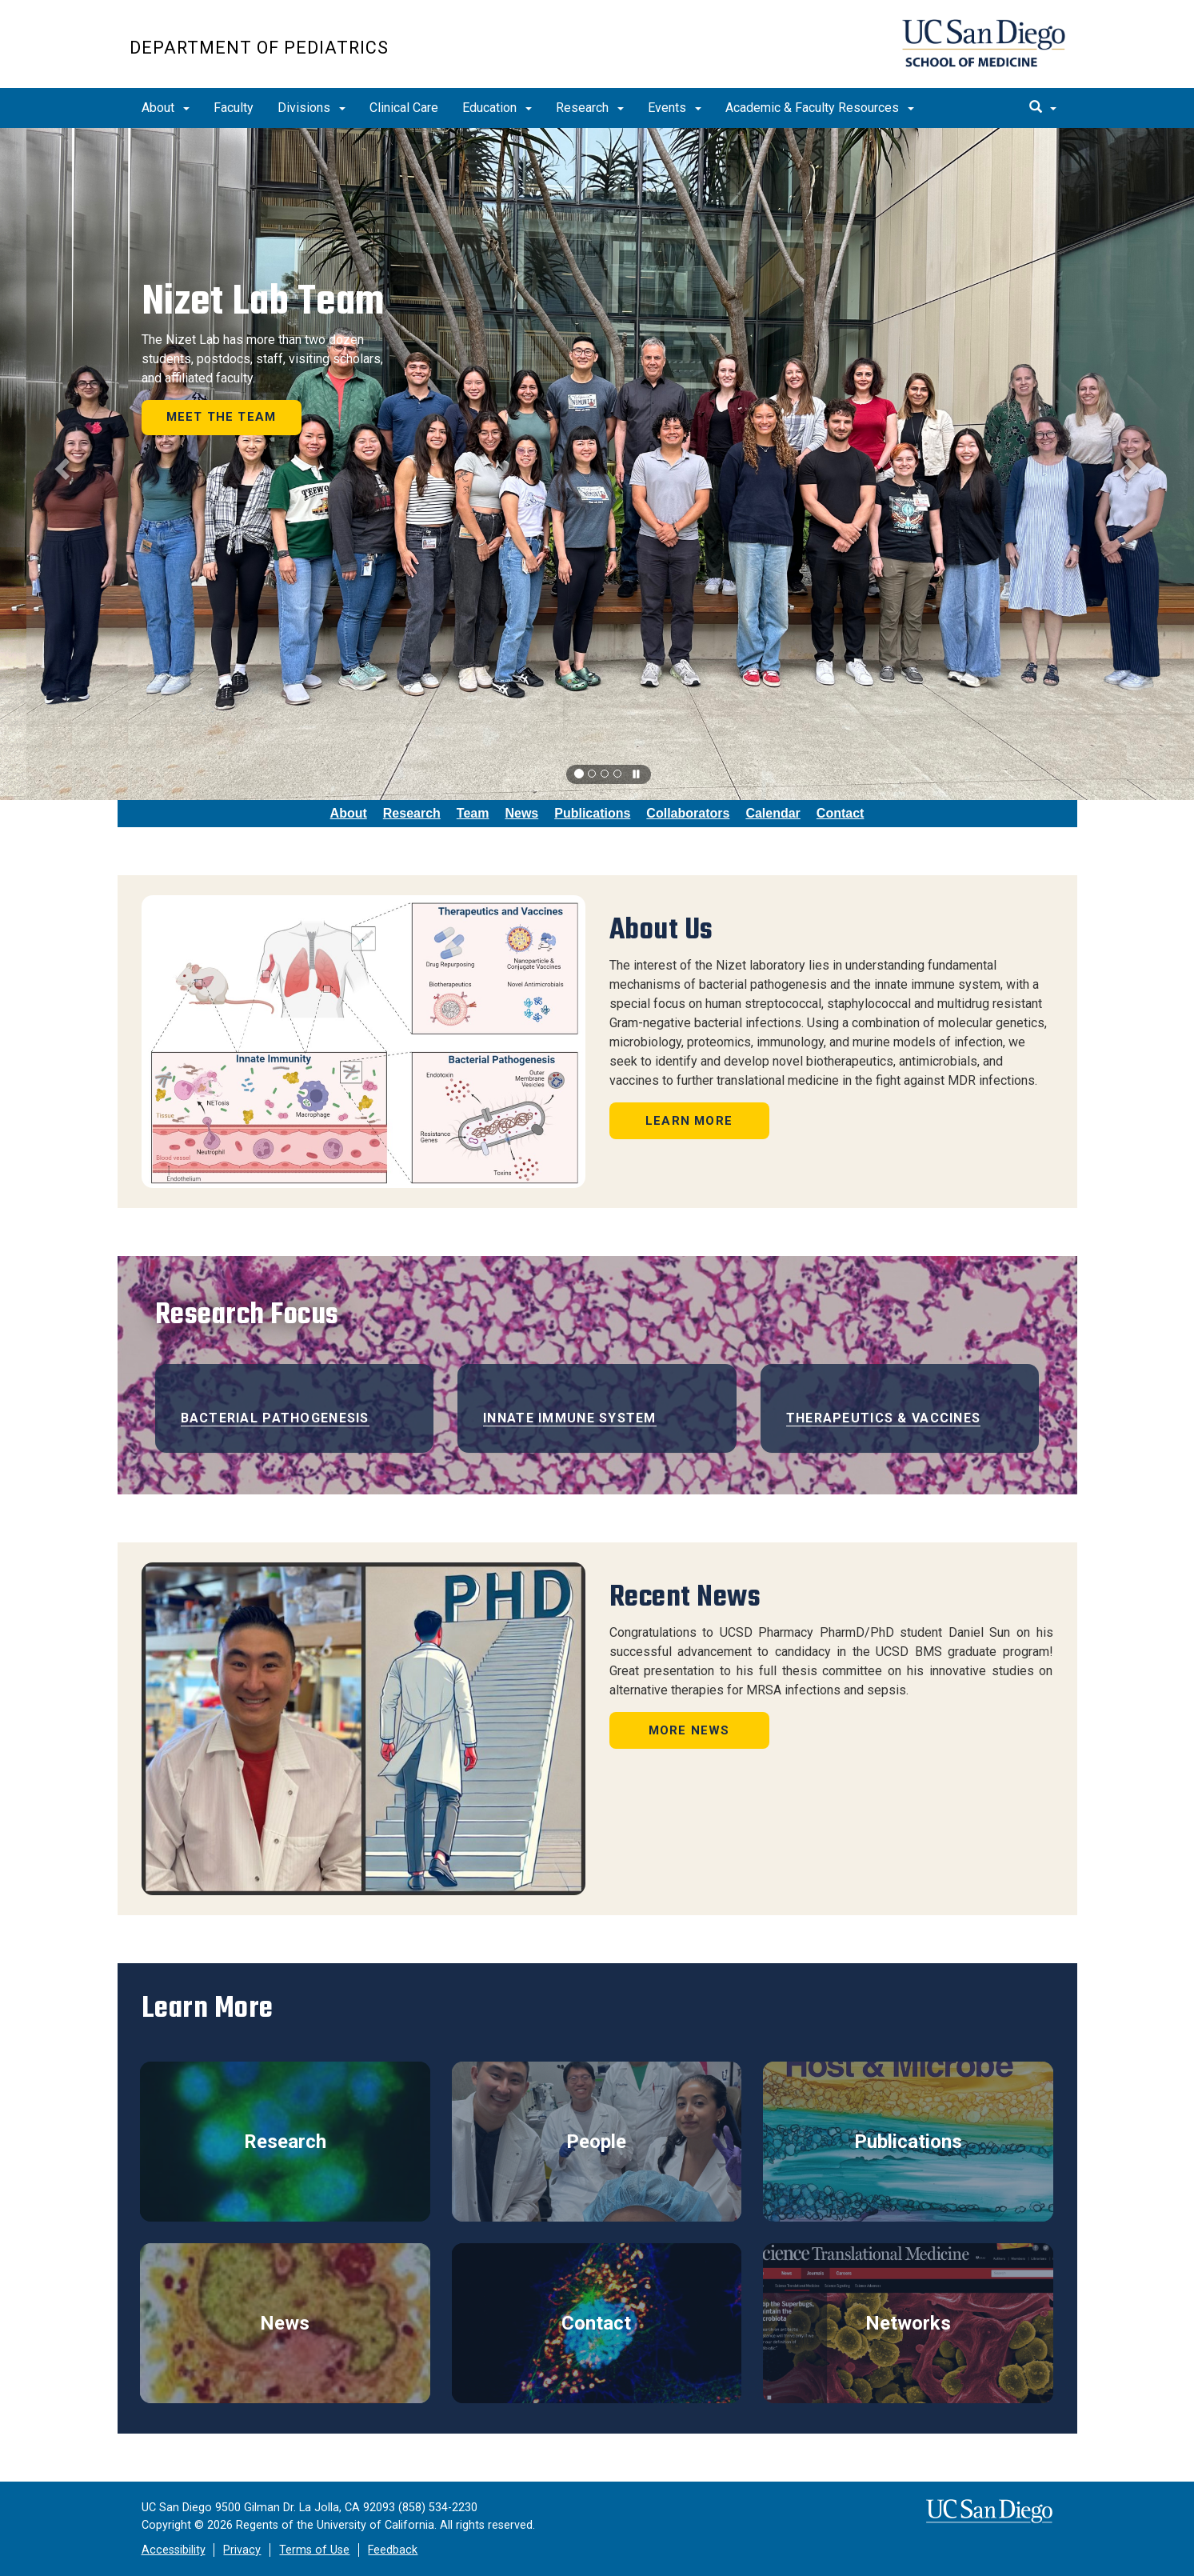  I want to click on Calendar, so click(772, 813).